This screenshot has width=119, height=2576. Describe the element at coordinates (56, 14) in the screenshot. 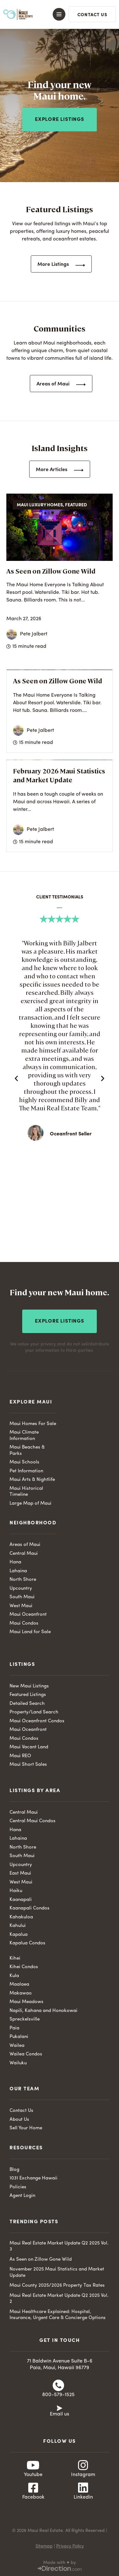

I see `[button]` at that location.